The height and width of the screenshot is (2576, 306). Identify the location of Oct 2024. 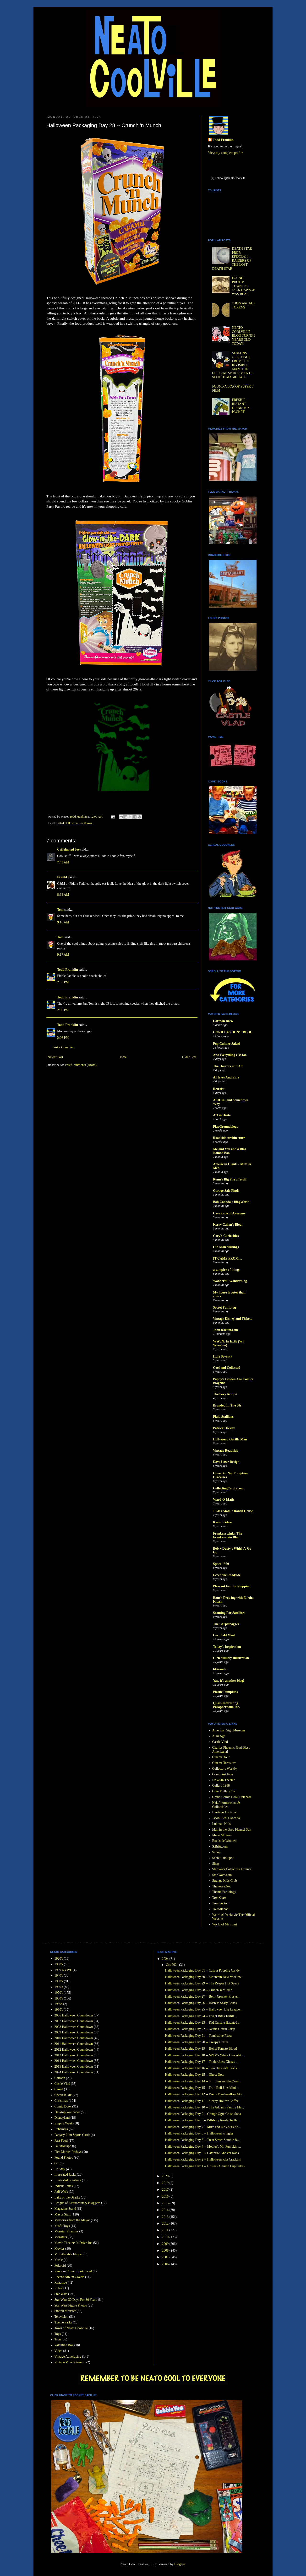
(172, 1965).